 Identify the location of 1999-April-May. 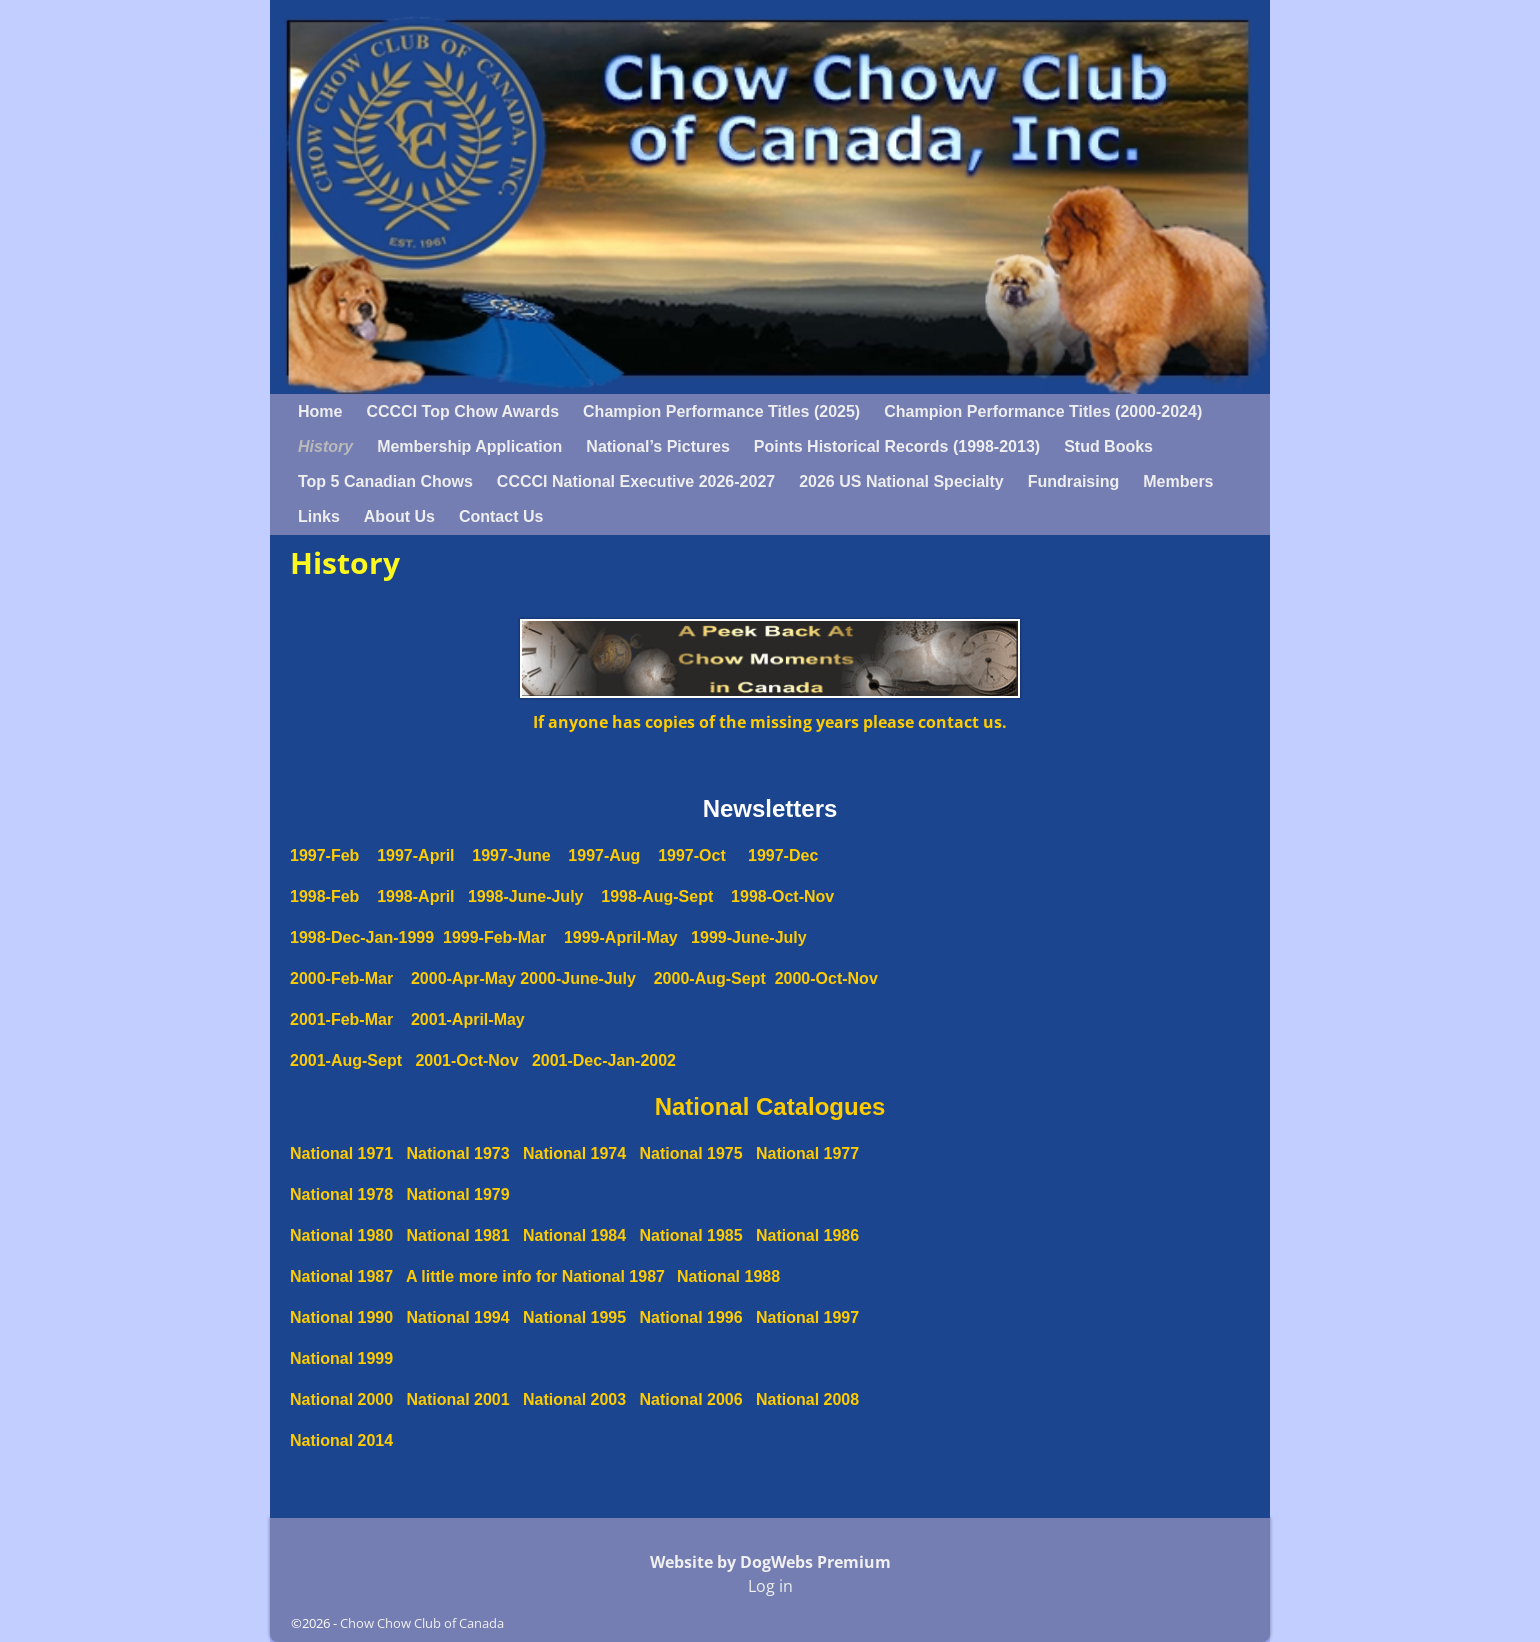
(612, 937).